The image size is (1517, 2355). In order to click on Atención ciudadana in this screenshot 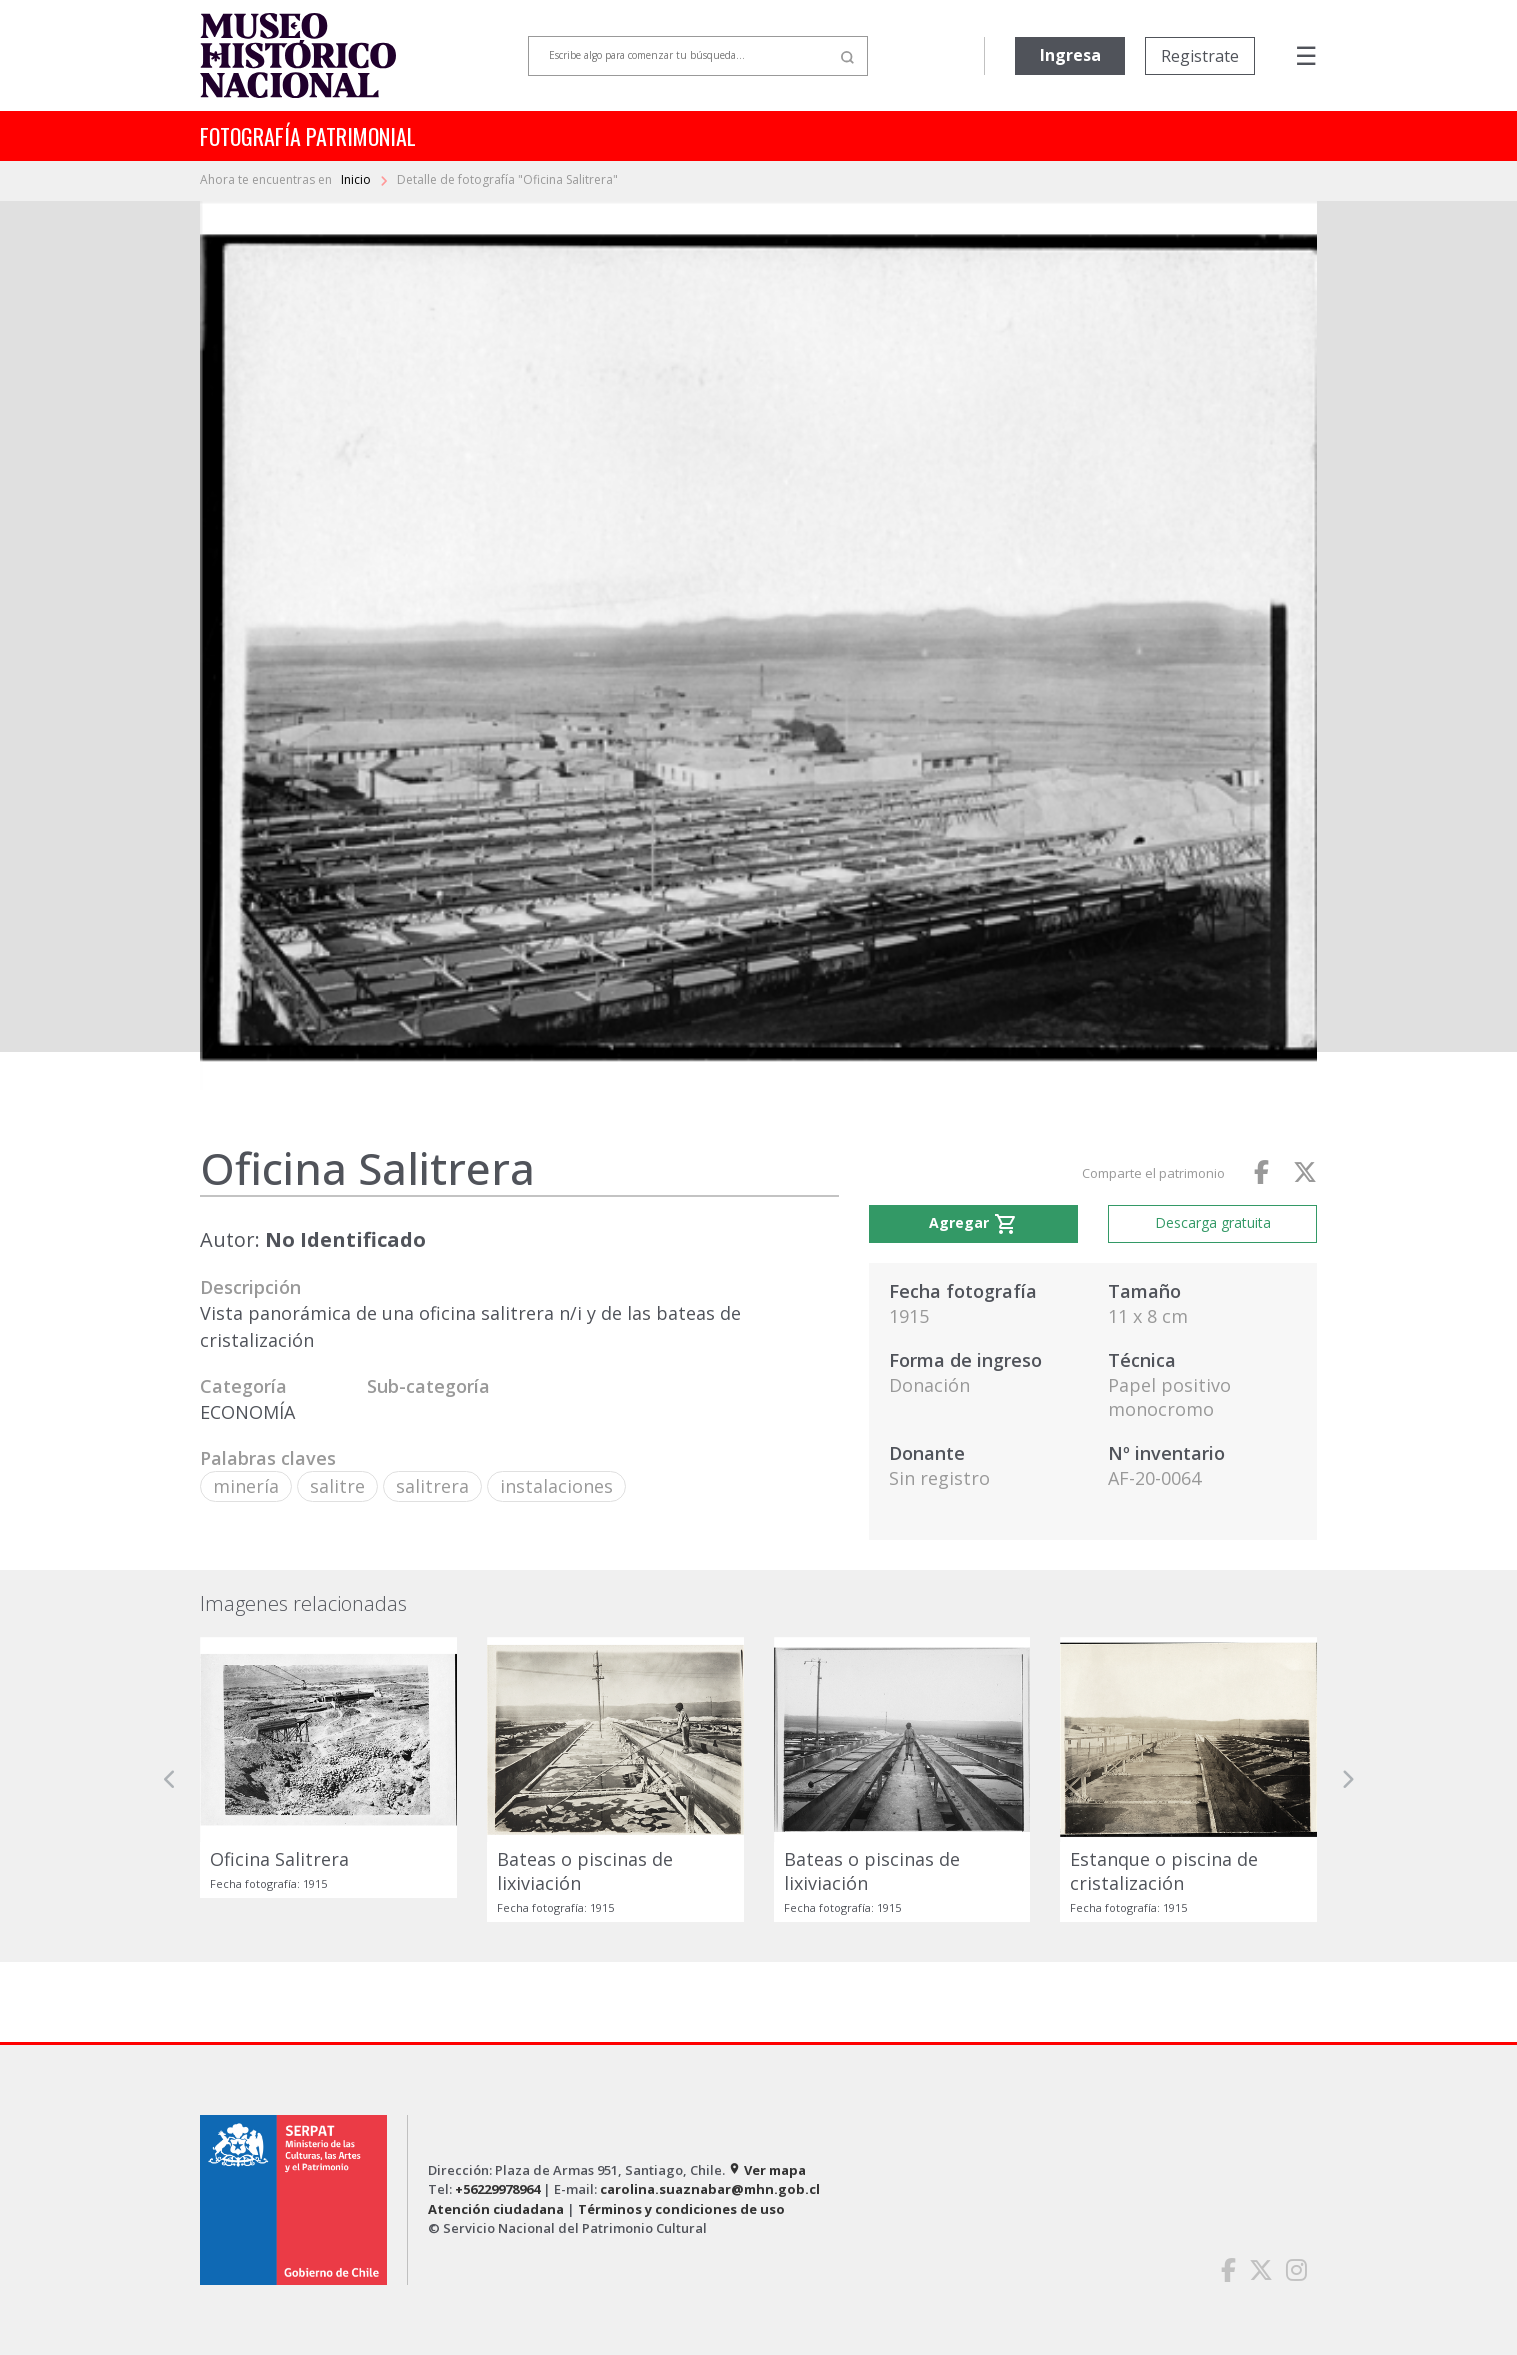, I will do `click(496, 2209)`.